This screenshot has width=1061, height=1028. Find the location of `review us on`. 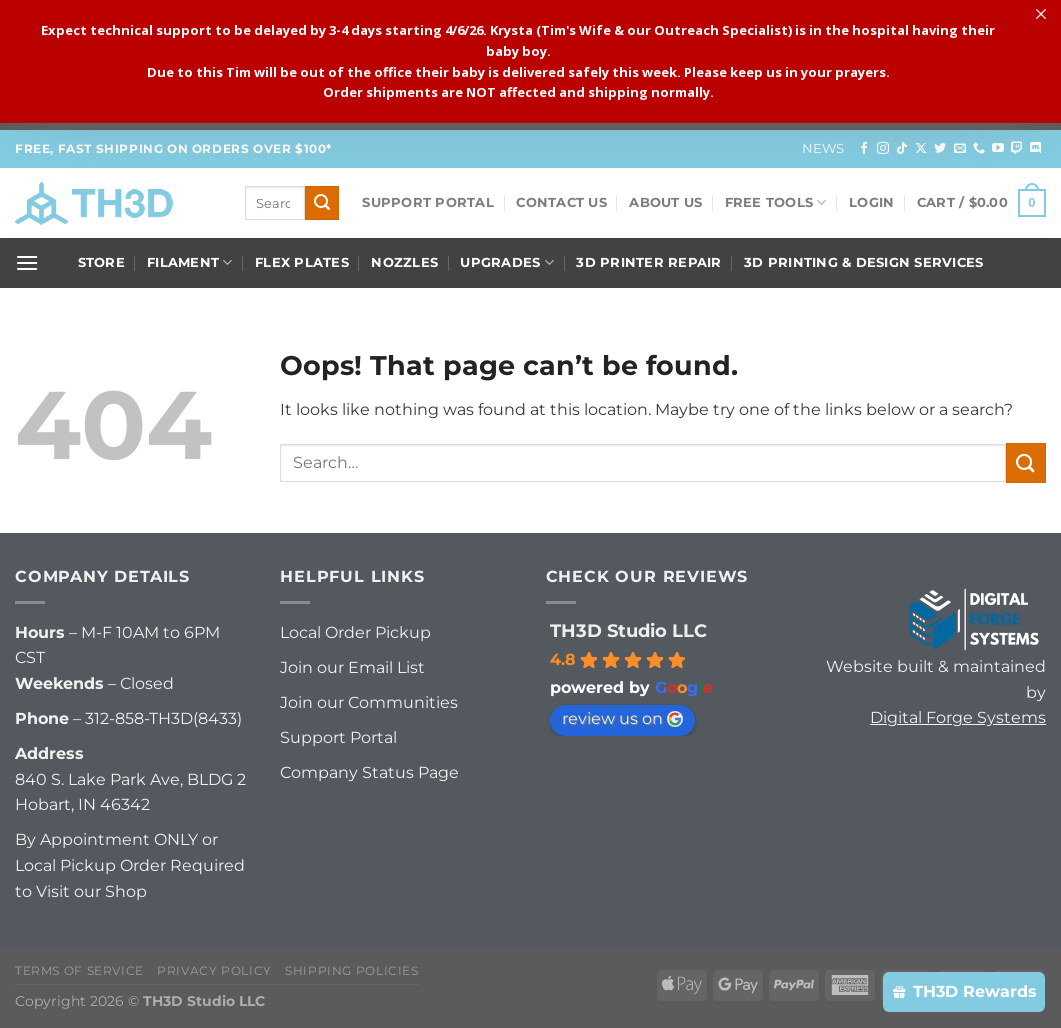

review us on is located at coordinates (622, 718).